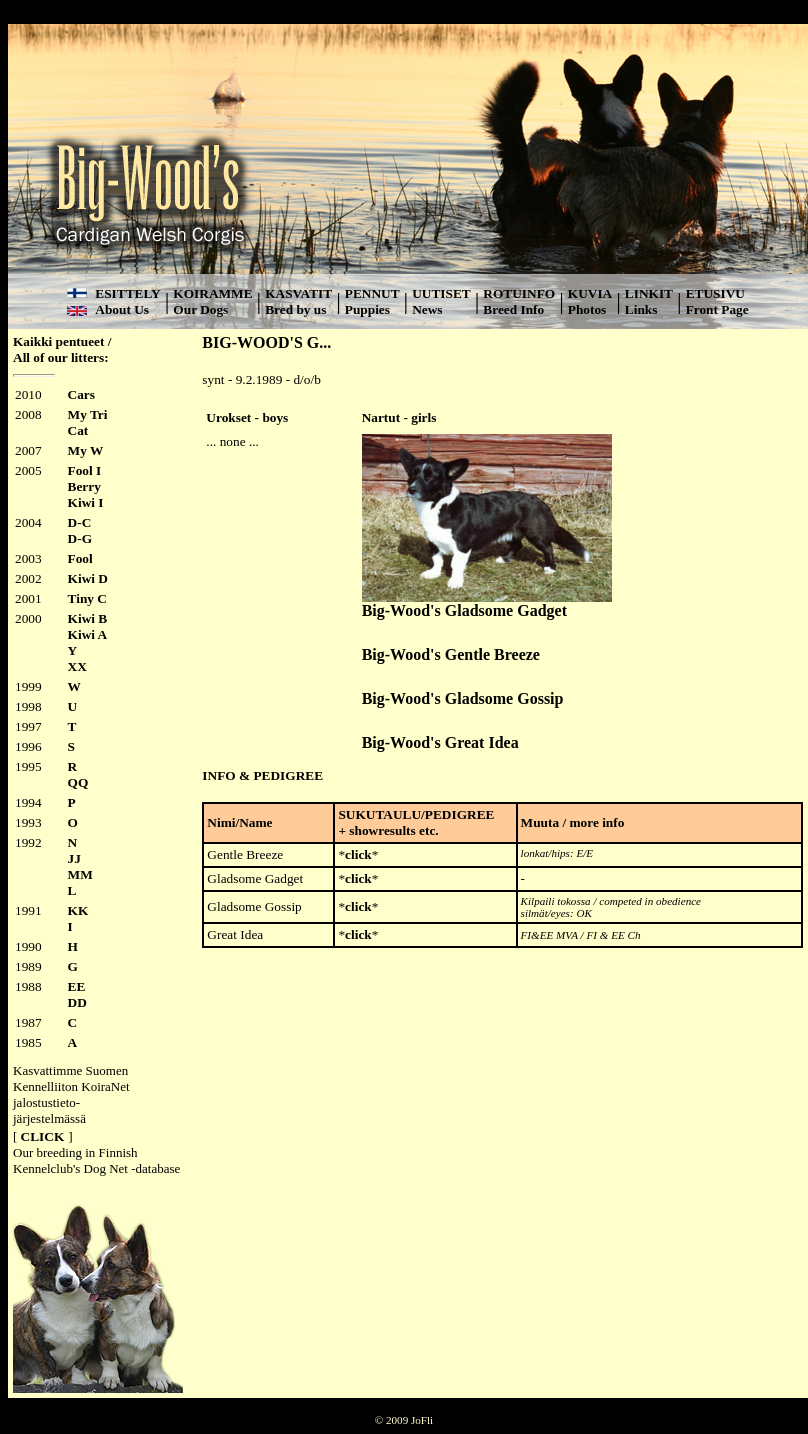  Describe the element at coordinates (367, 309) in the screenshot. I see `Puppies` at that location.